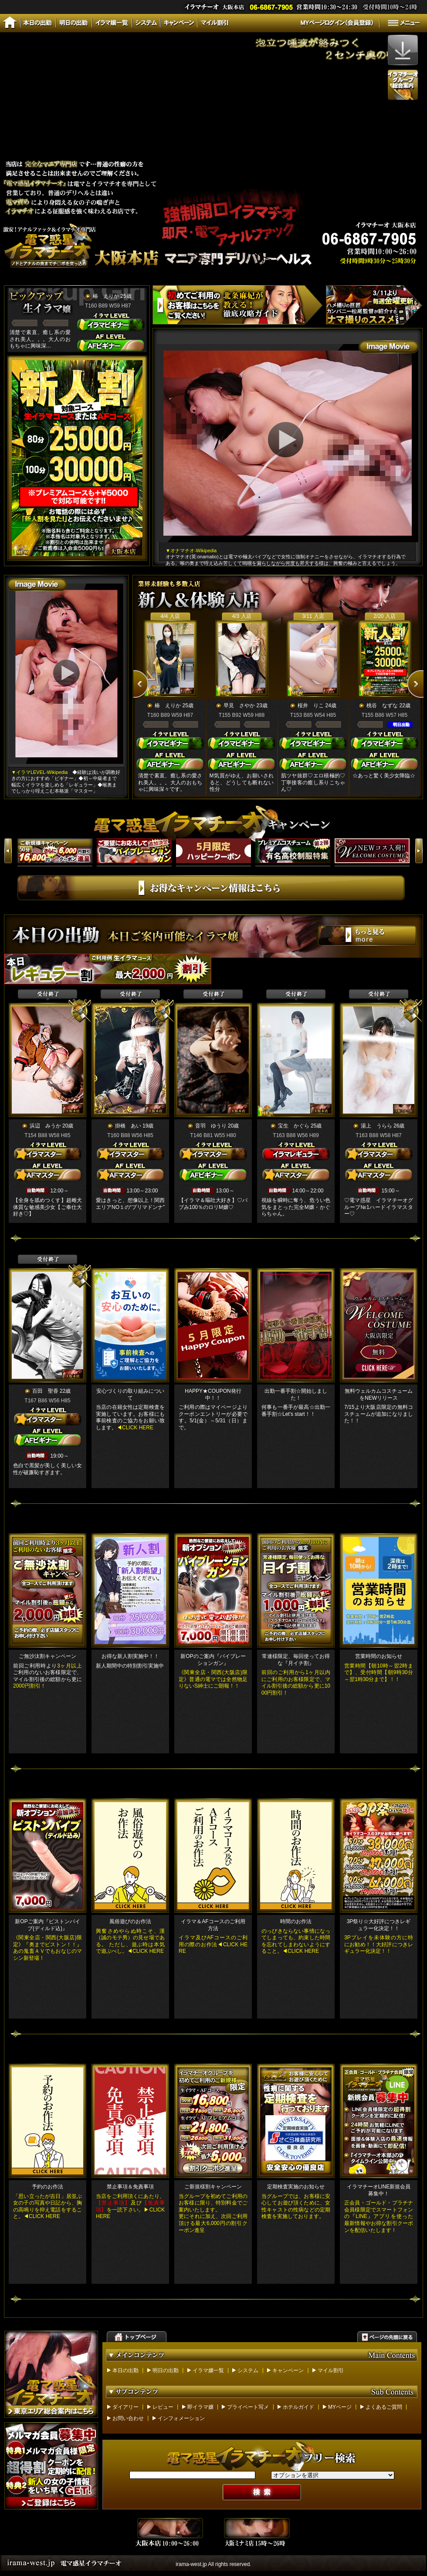 The image size is (427, 2576). What do you see at coordinates (331, 2370) in the screenshot?
I see `マイル割引` at bounding box center [331, 2370].